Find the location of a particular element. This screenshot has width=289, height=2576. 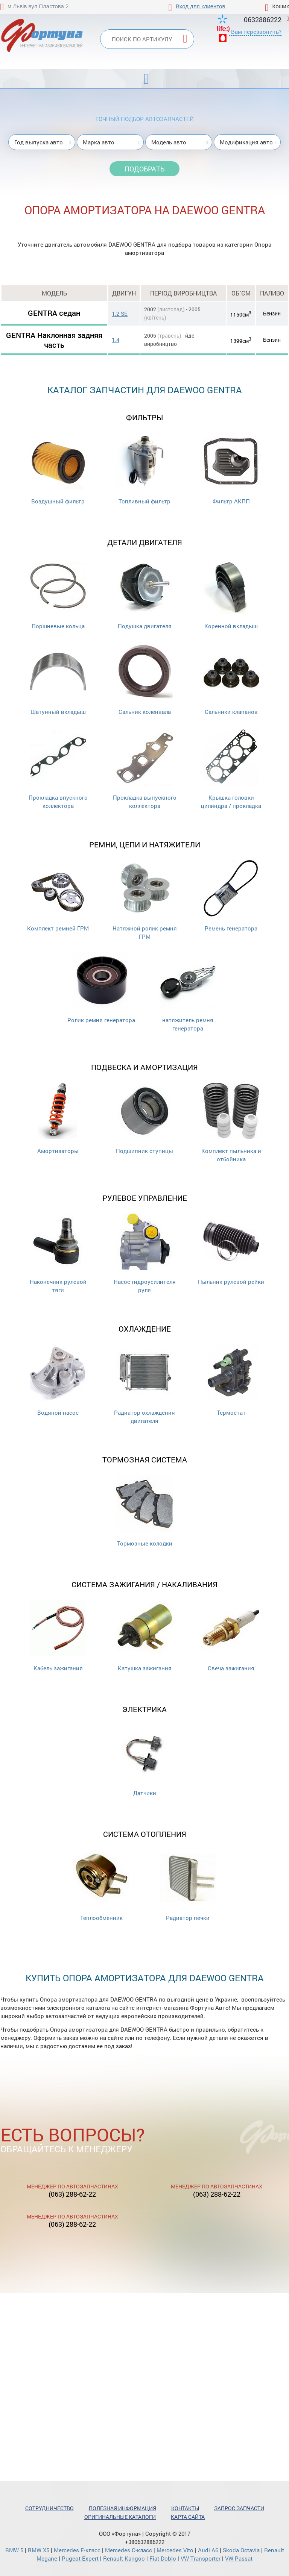

BMW X5 is located at coordinates (38, 2550).